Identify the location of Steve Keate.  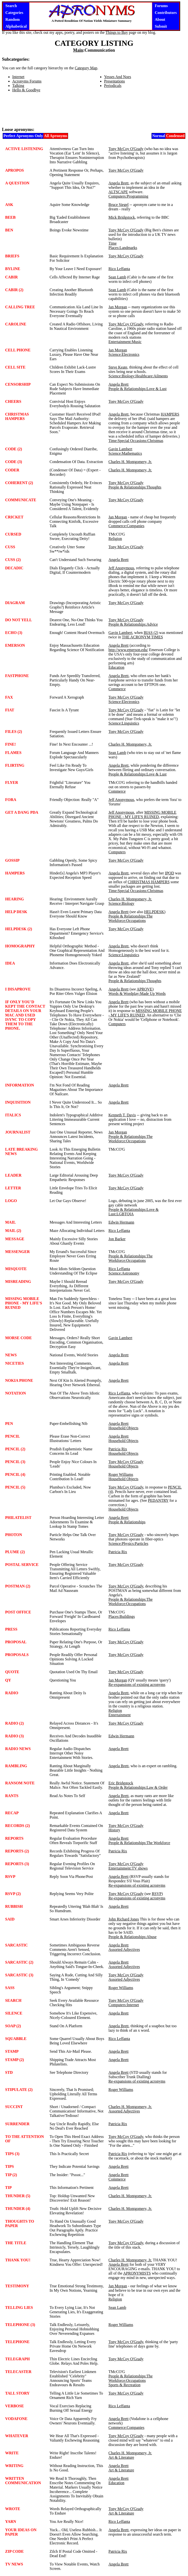
(117, 367).